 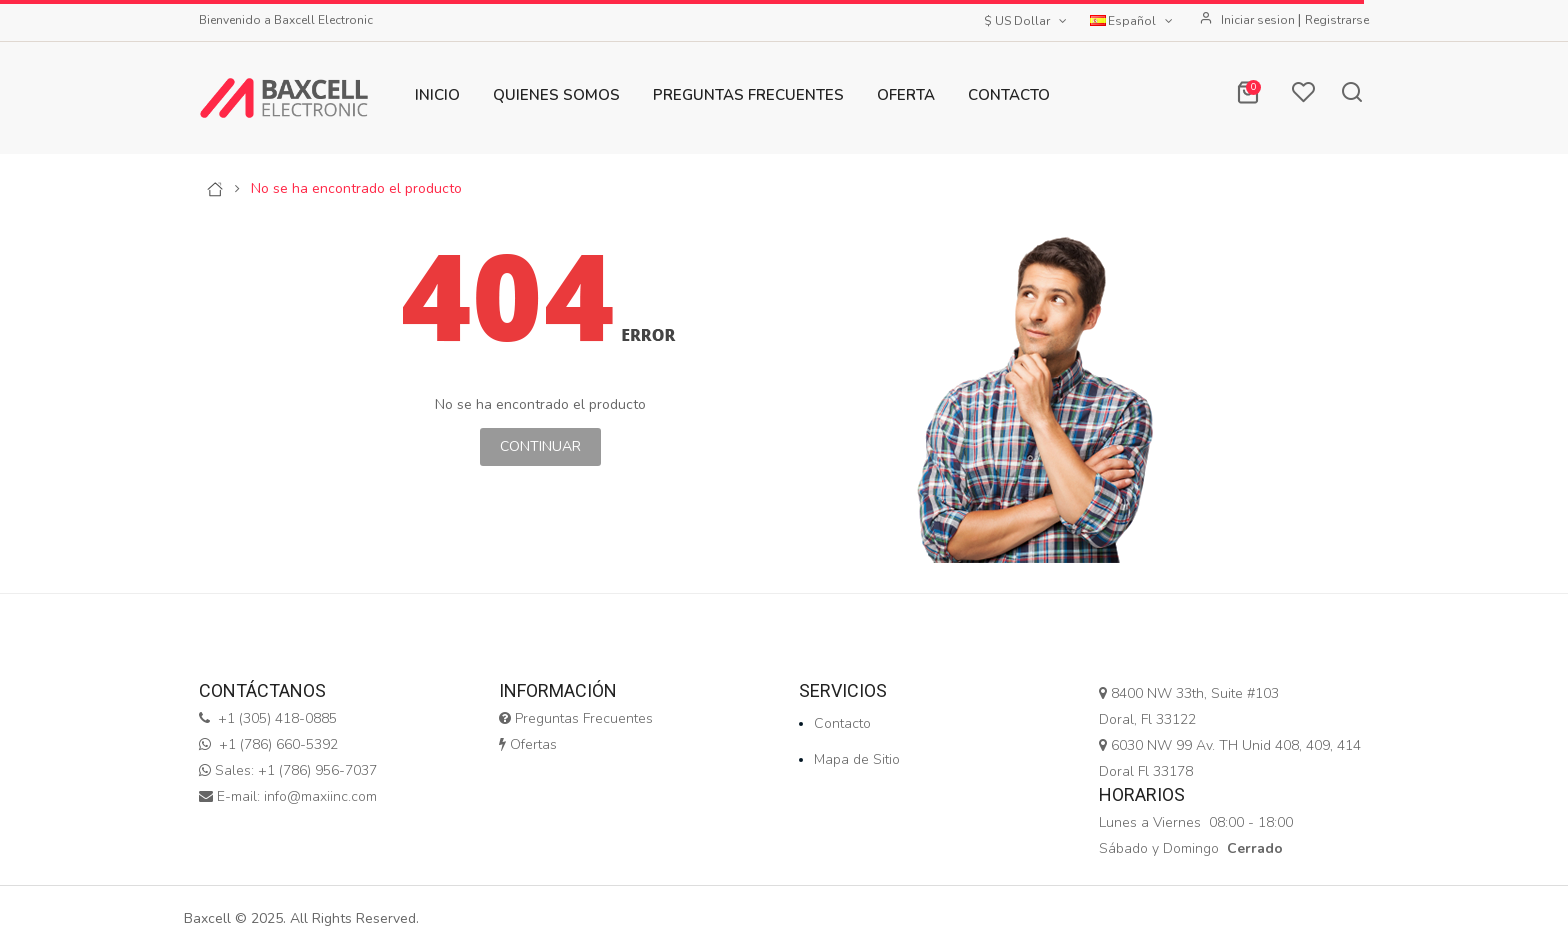 What do you see at coordinates (1259, 20) in the screenshot?
I see `Iniciar sesion` at bounding box center [1259, 20].